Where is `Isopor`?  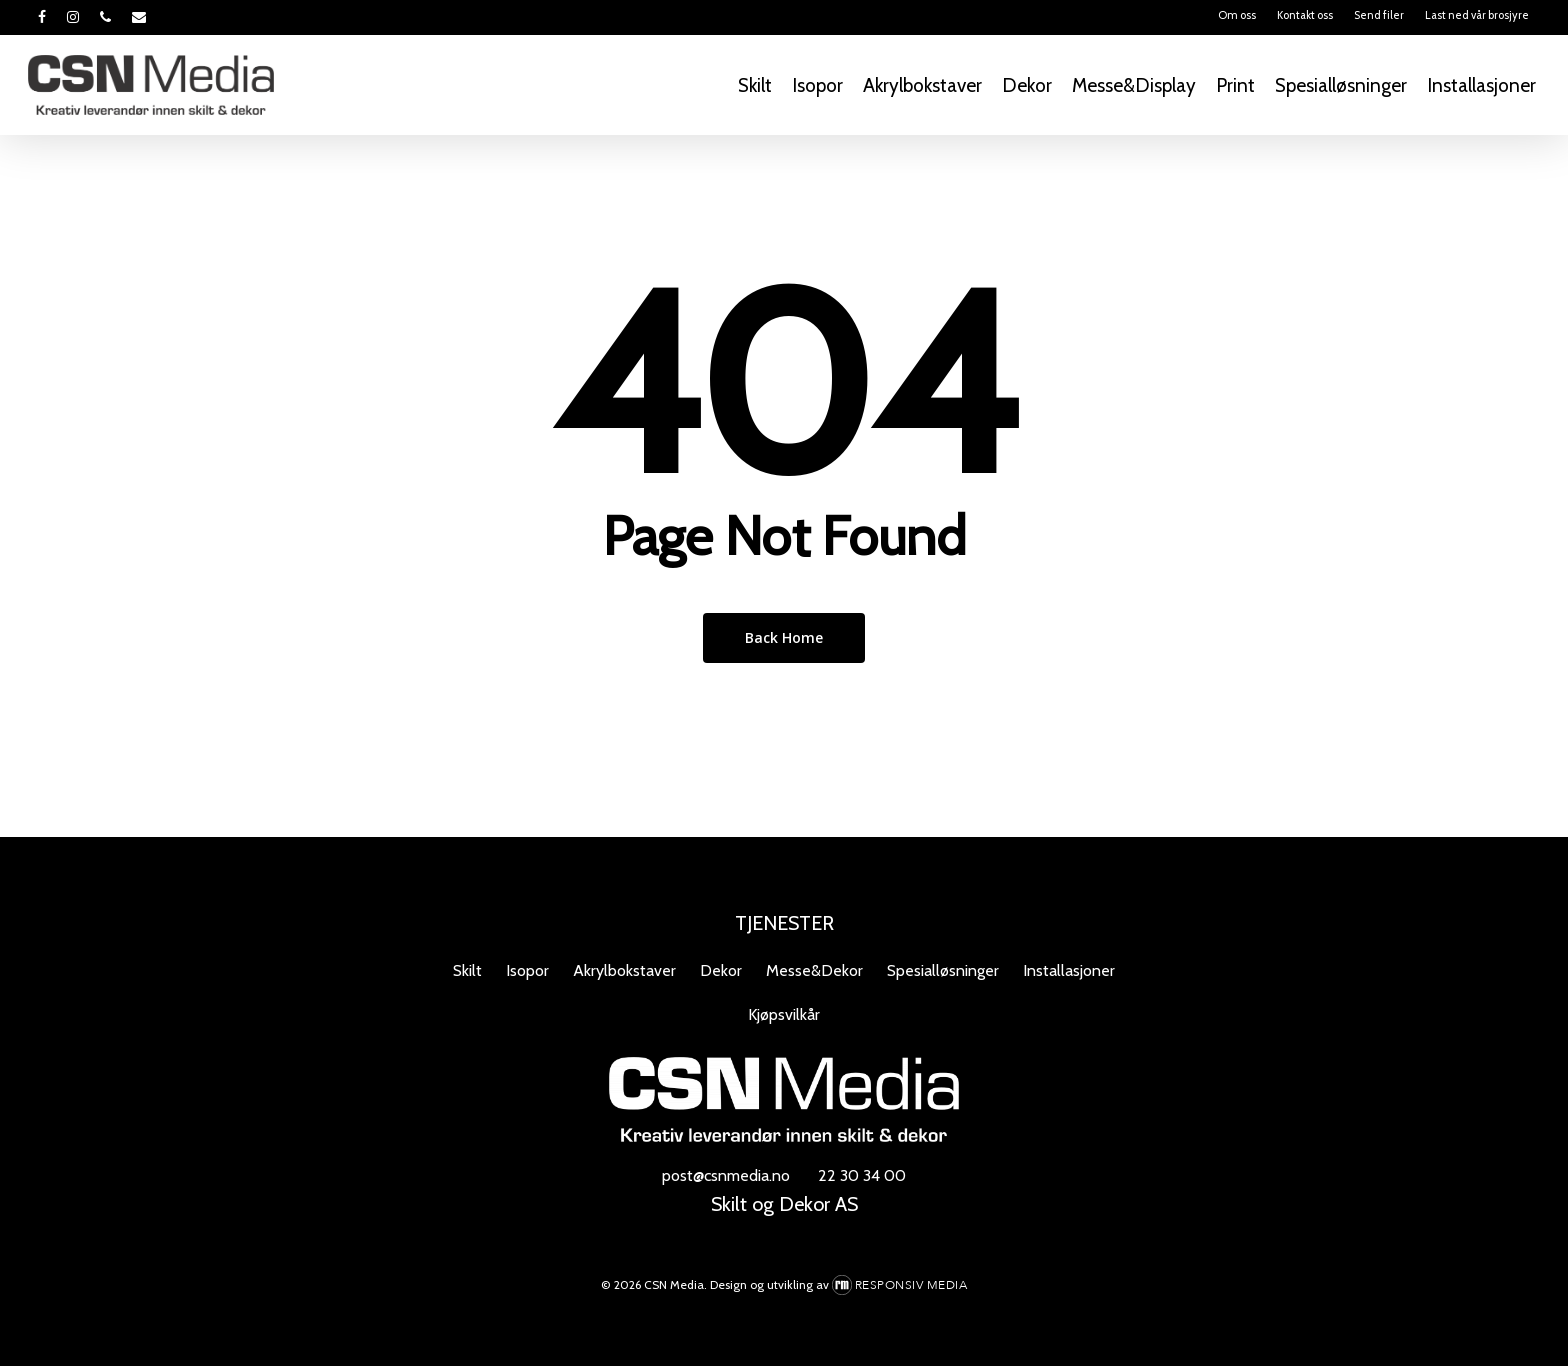 Isopor is located at coordinates (527, 970).